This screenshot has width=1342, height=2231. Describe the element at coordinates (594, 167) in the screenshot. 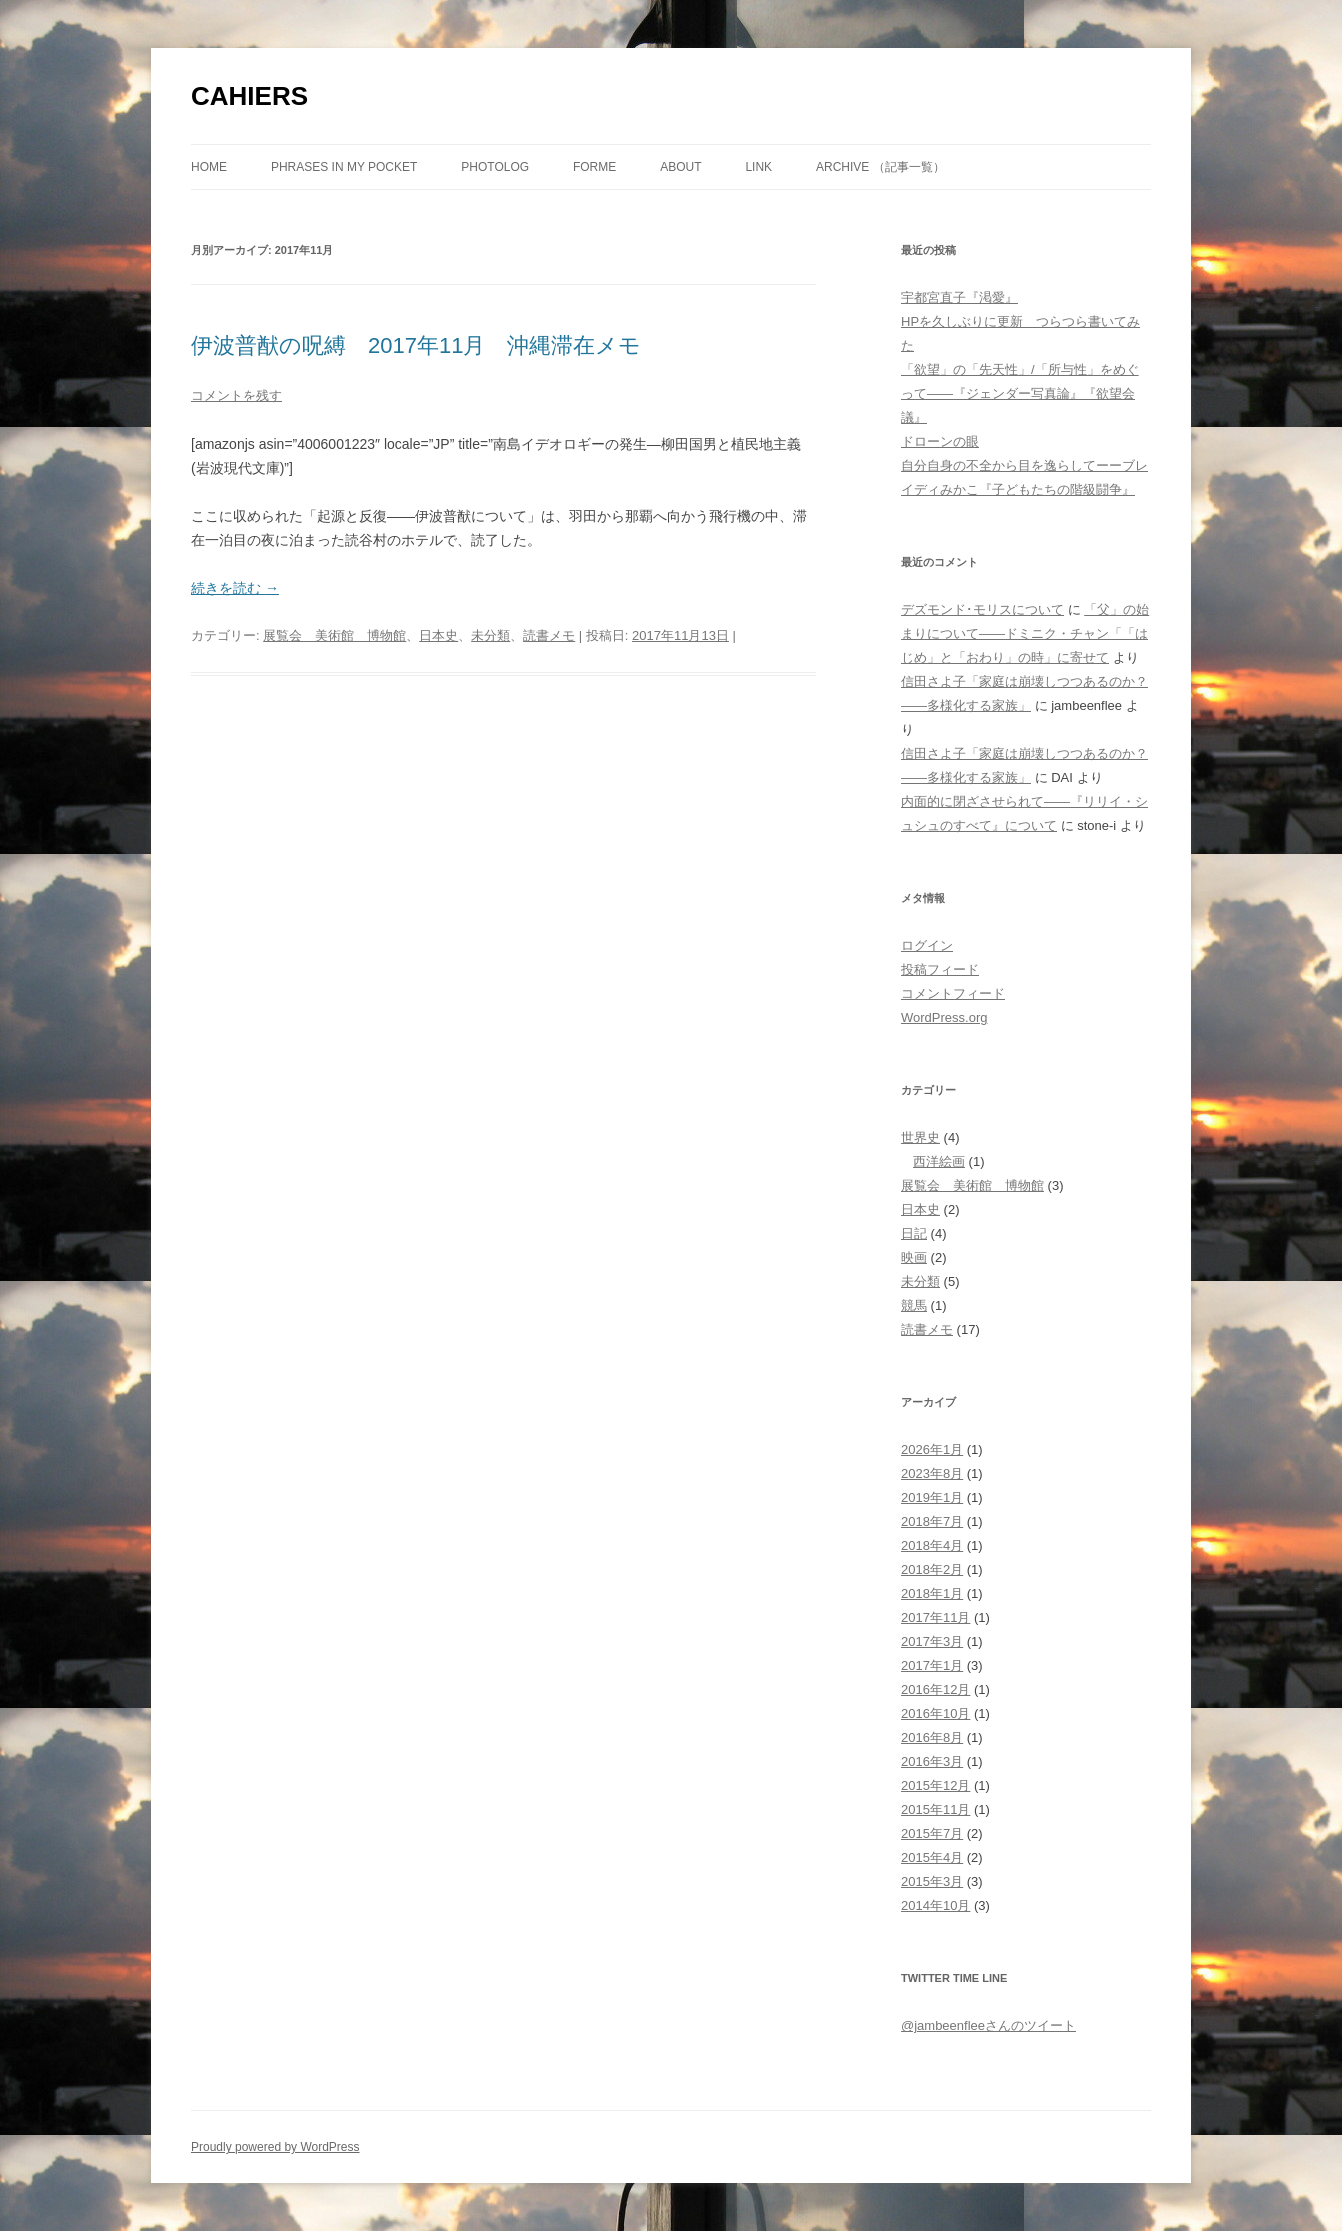

I see `forme` at that location.